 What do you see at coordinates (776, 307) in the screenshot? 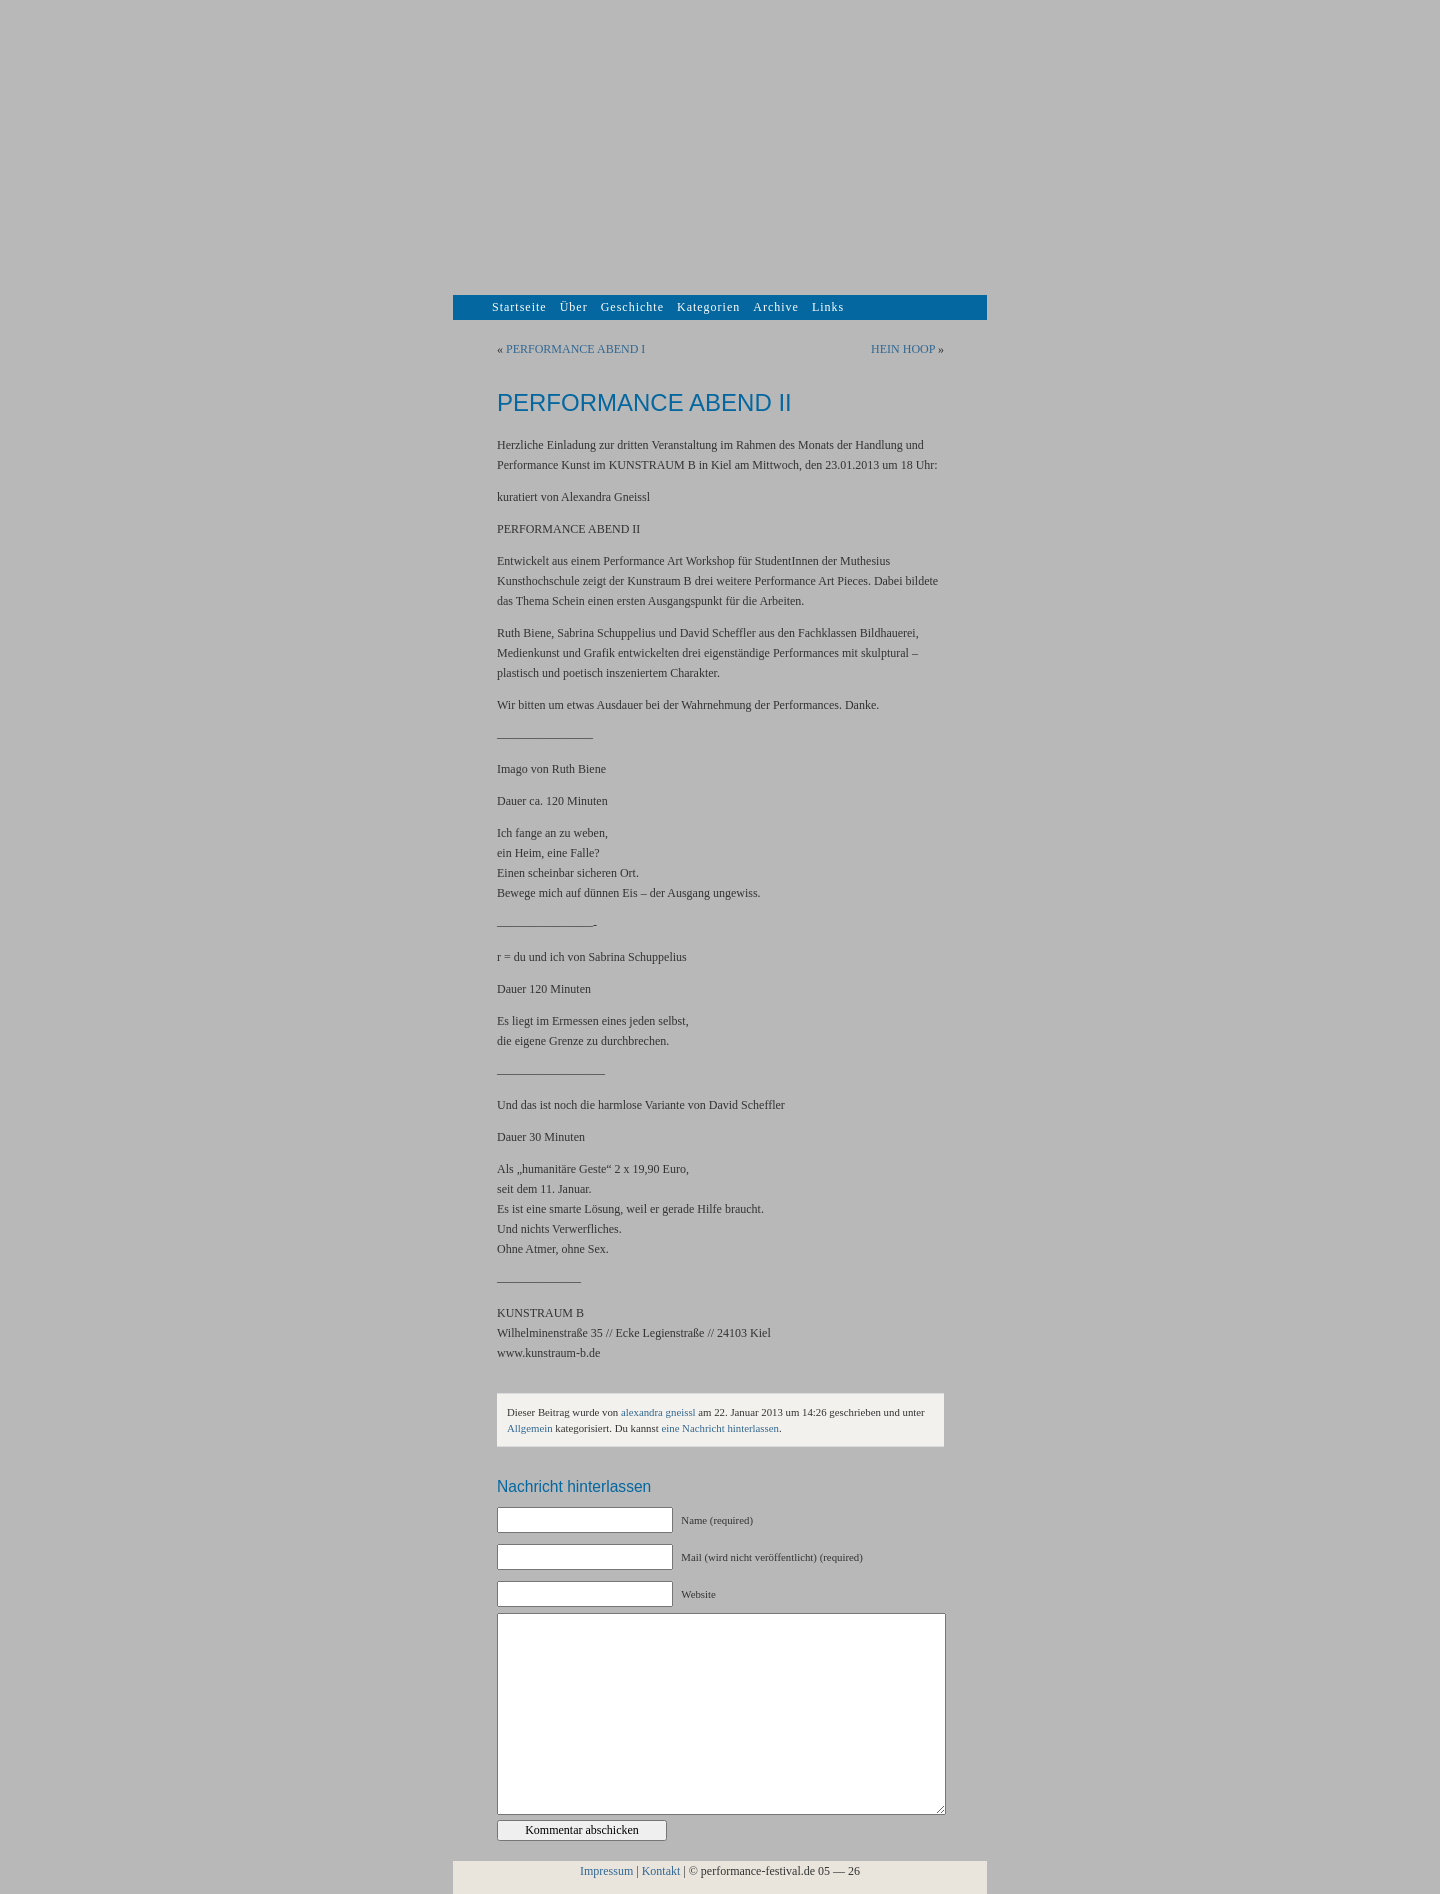
I see `Archive` at bounding box center [776, 307].